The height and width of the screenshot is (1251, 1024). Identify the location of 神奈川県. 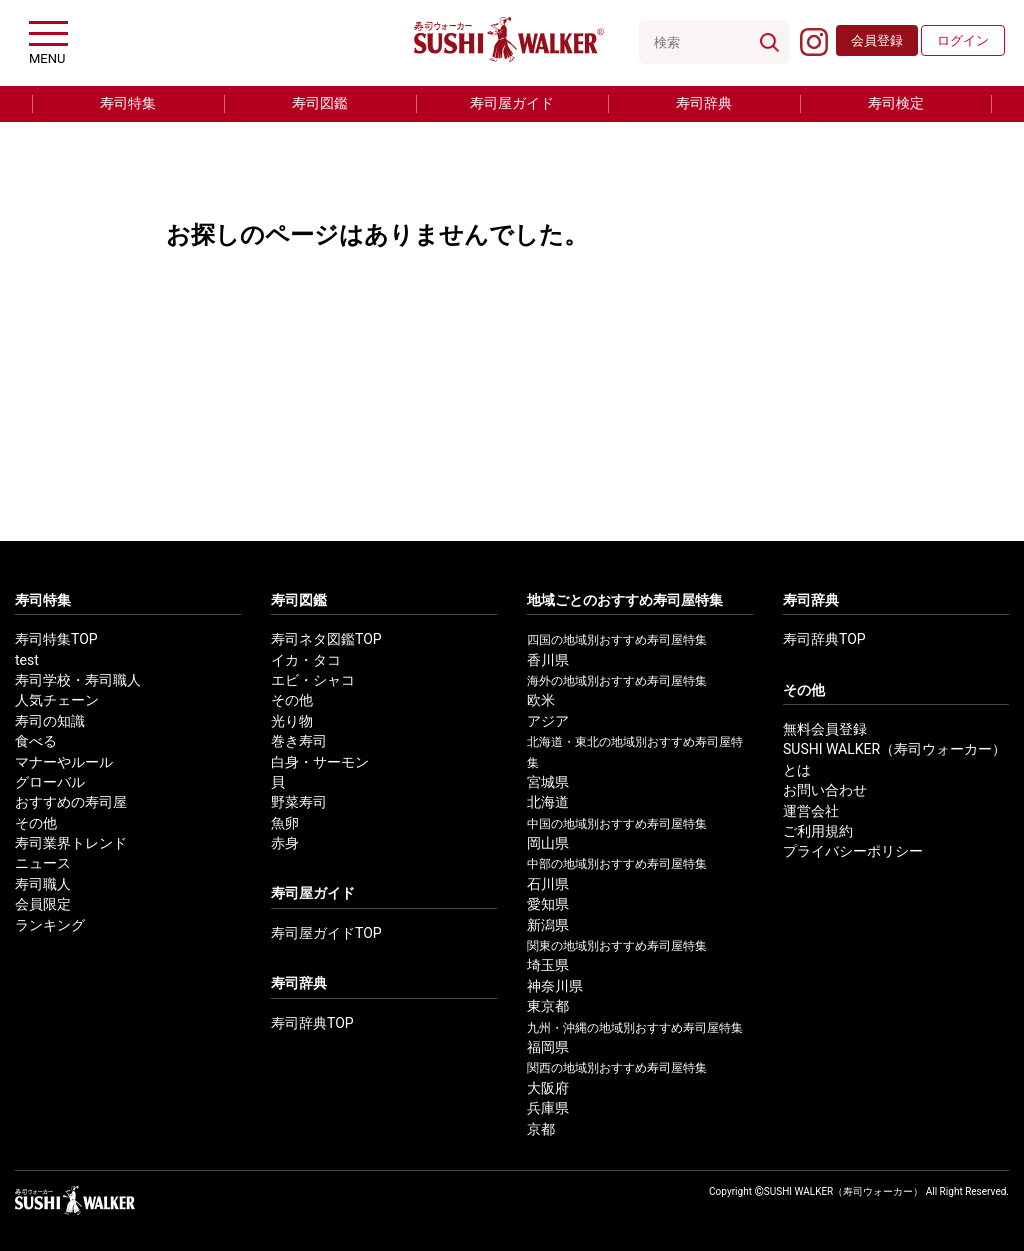
(555, 986).